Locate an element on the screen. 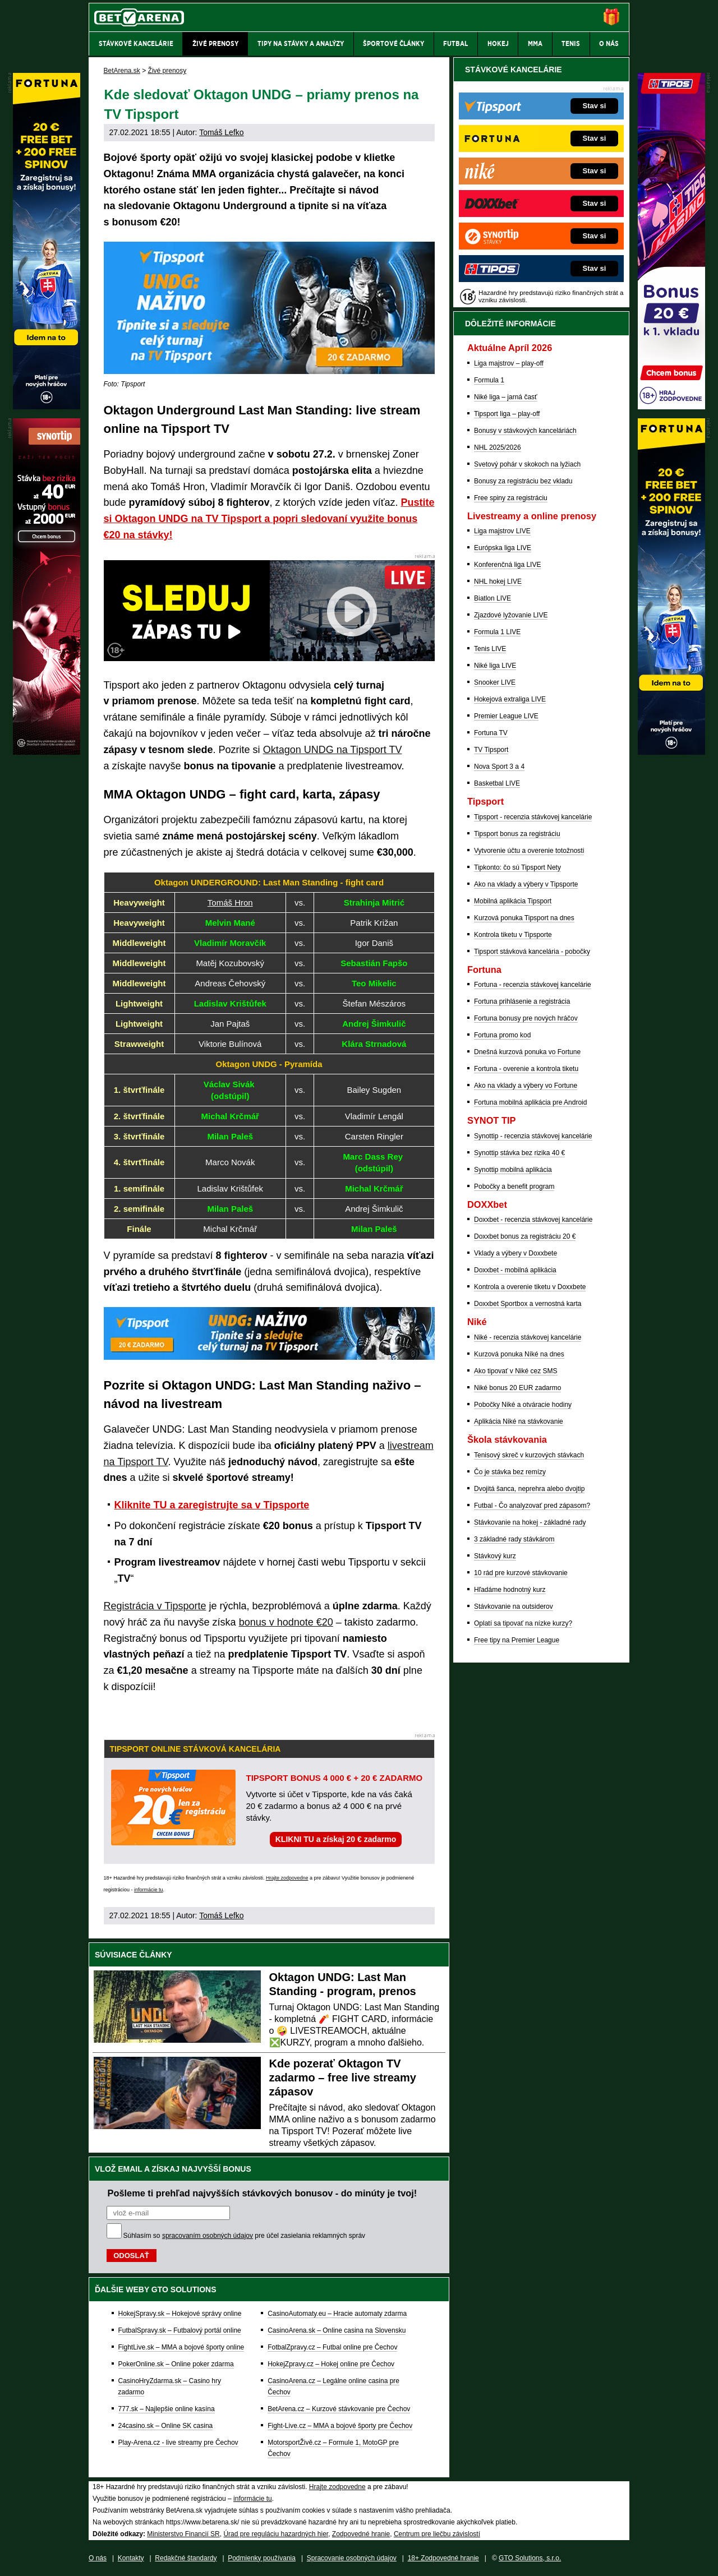 The image size is (718, 2576). Stávkovanie na hokej - základné rady is located at coordinates (530, 1522).